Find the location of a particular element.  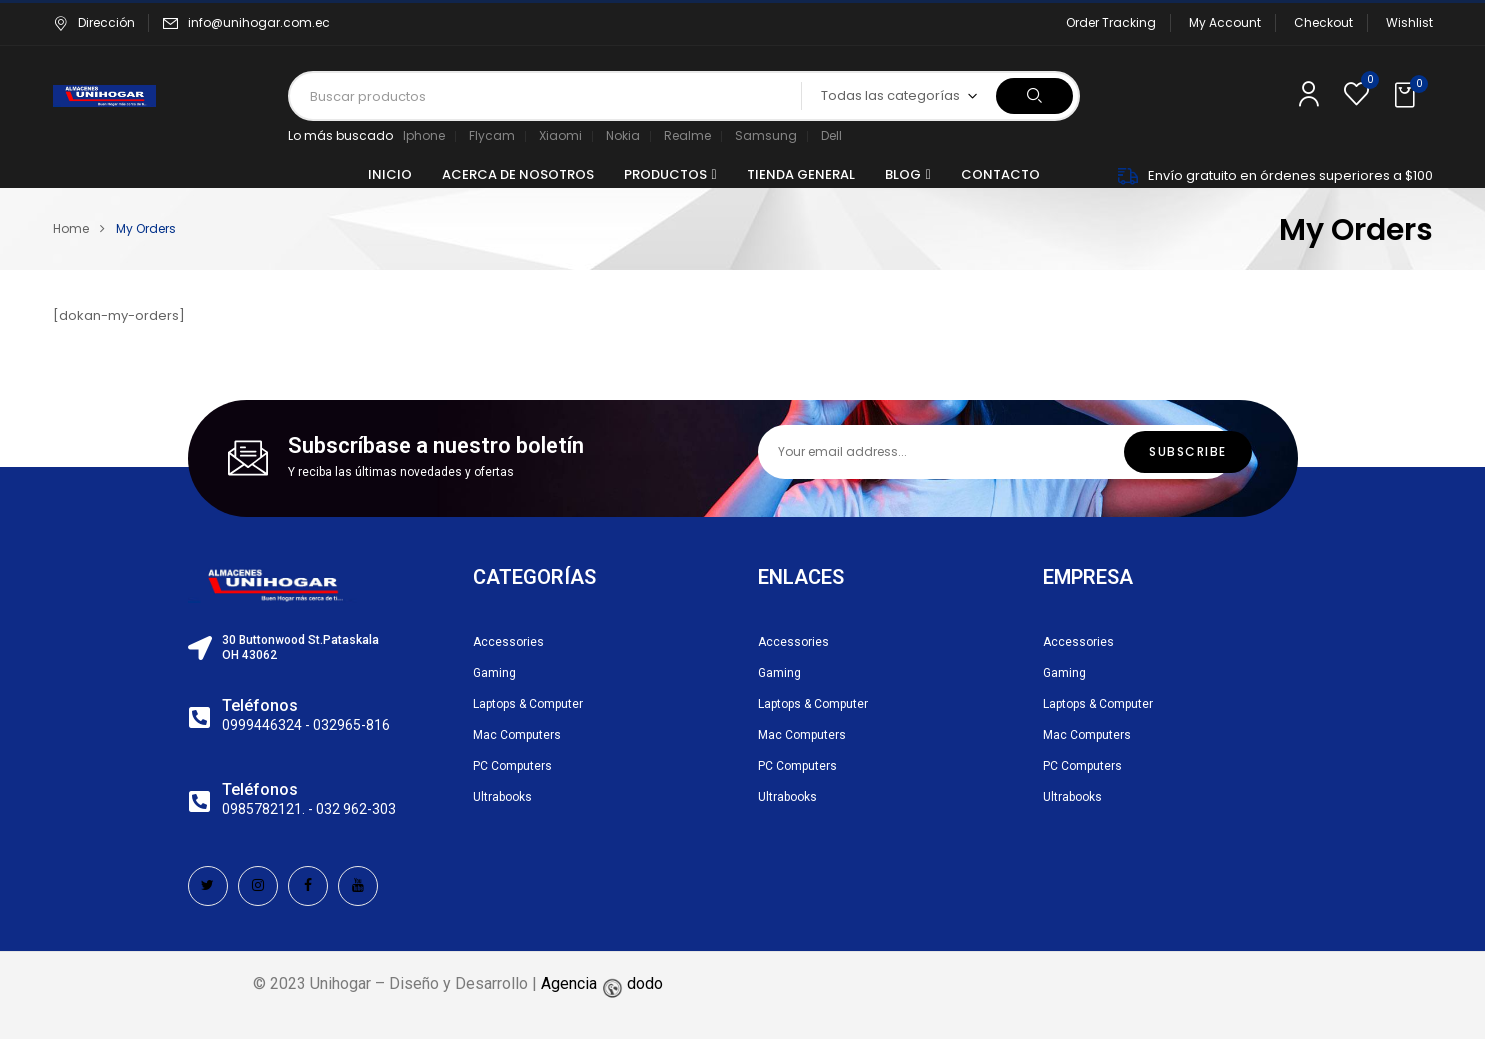

[button] is located at coordinates (1407, 96).